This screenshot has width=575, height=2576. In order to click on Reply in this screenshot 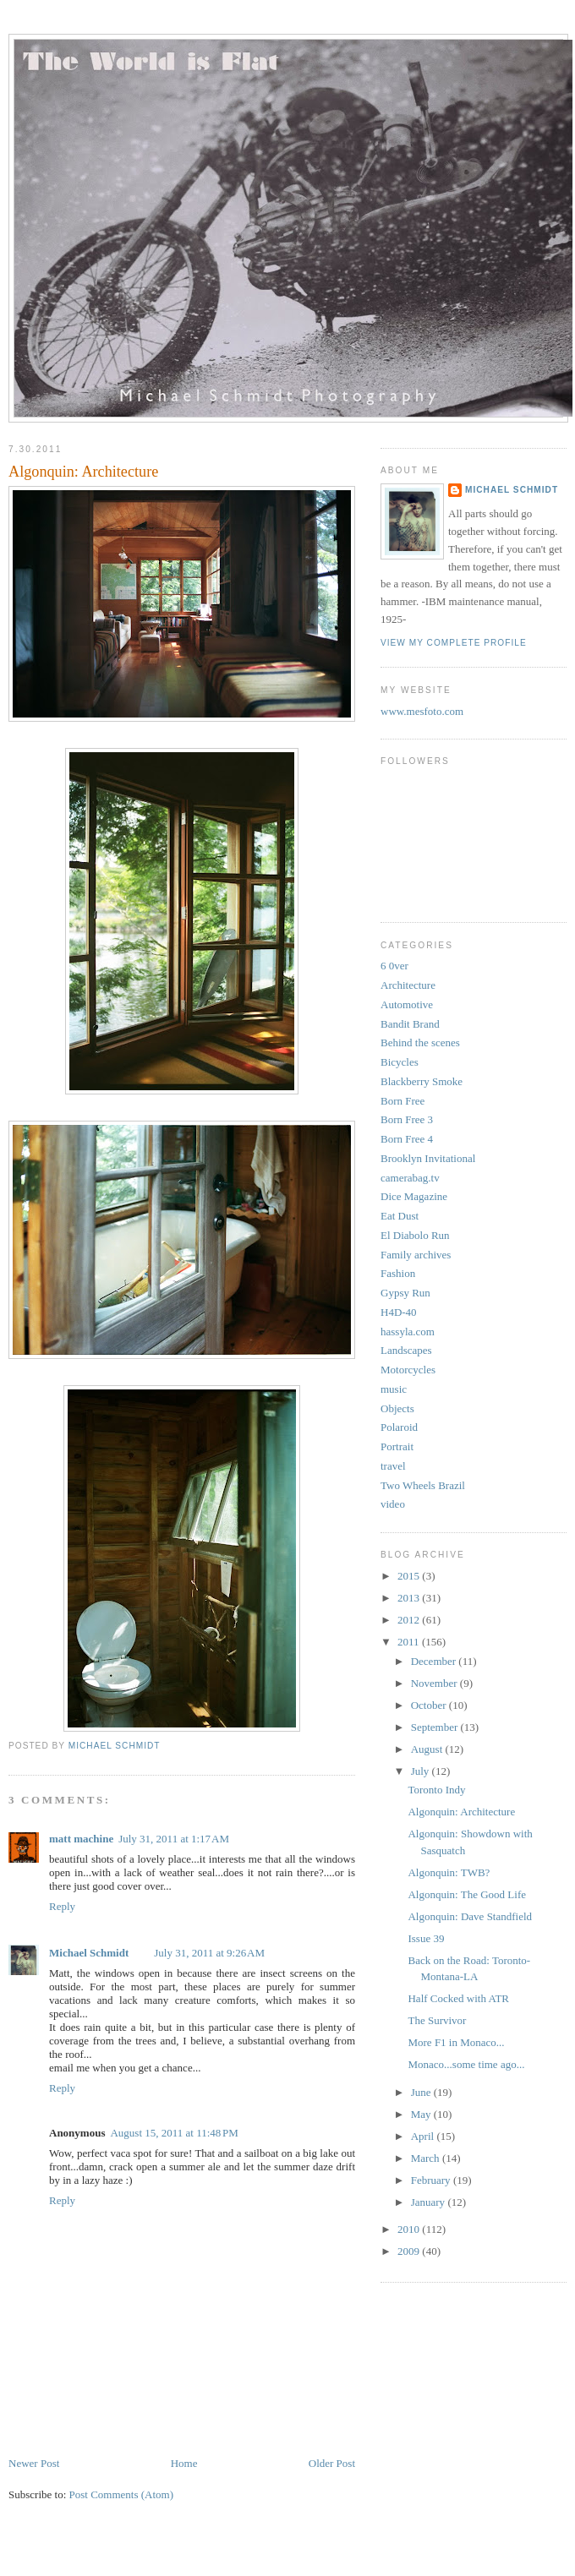, I will do `click(62, 1906)`.